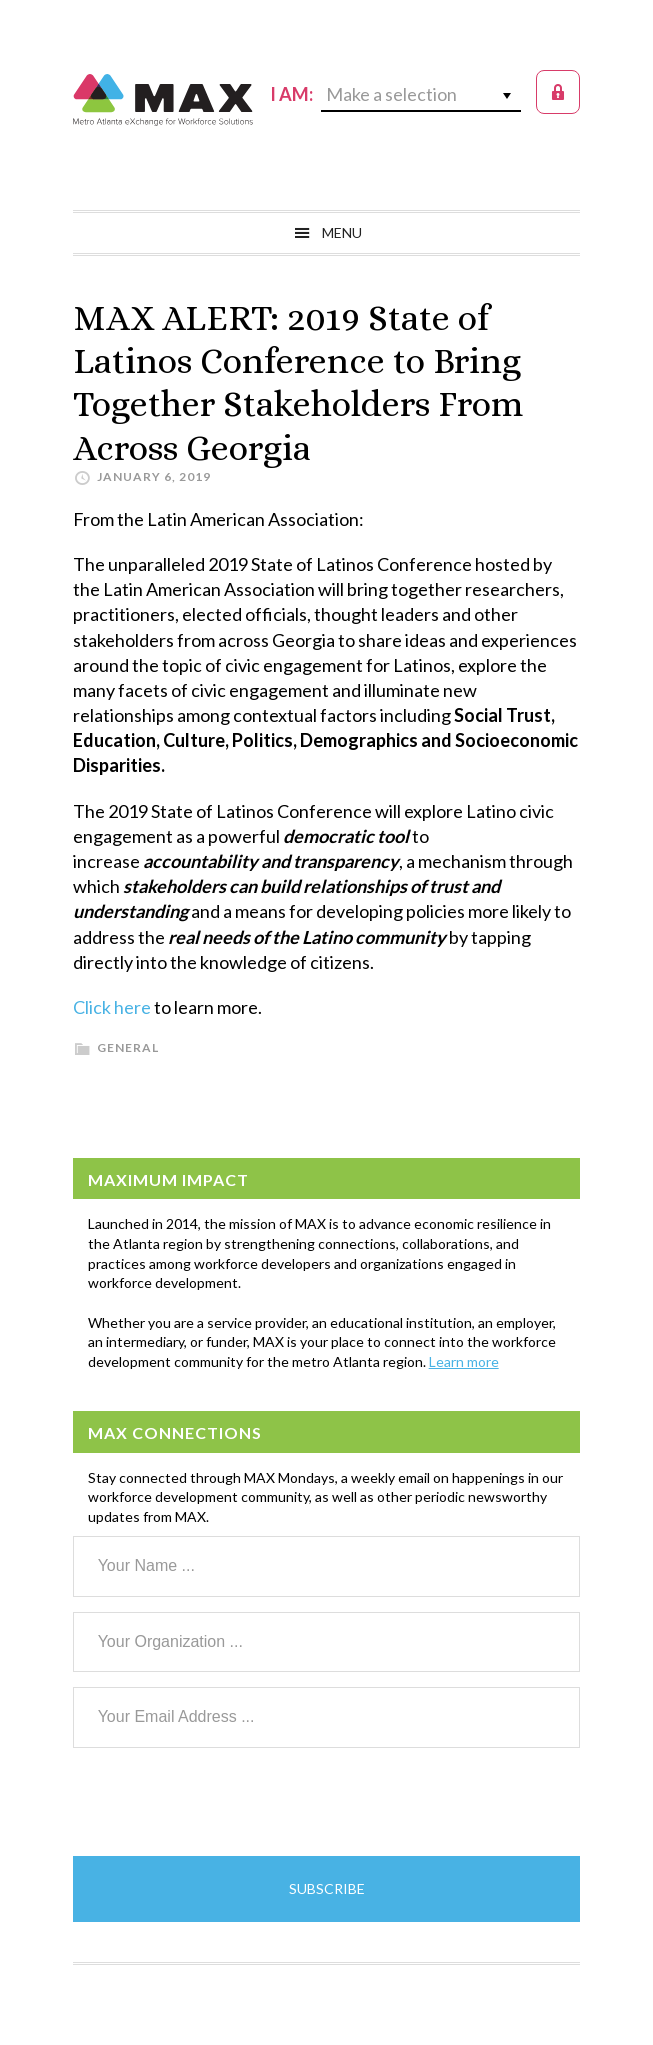  Describe the element at coordinates (342, 232) in the screenshot. I see `Menu [button]` at that location.